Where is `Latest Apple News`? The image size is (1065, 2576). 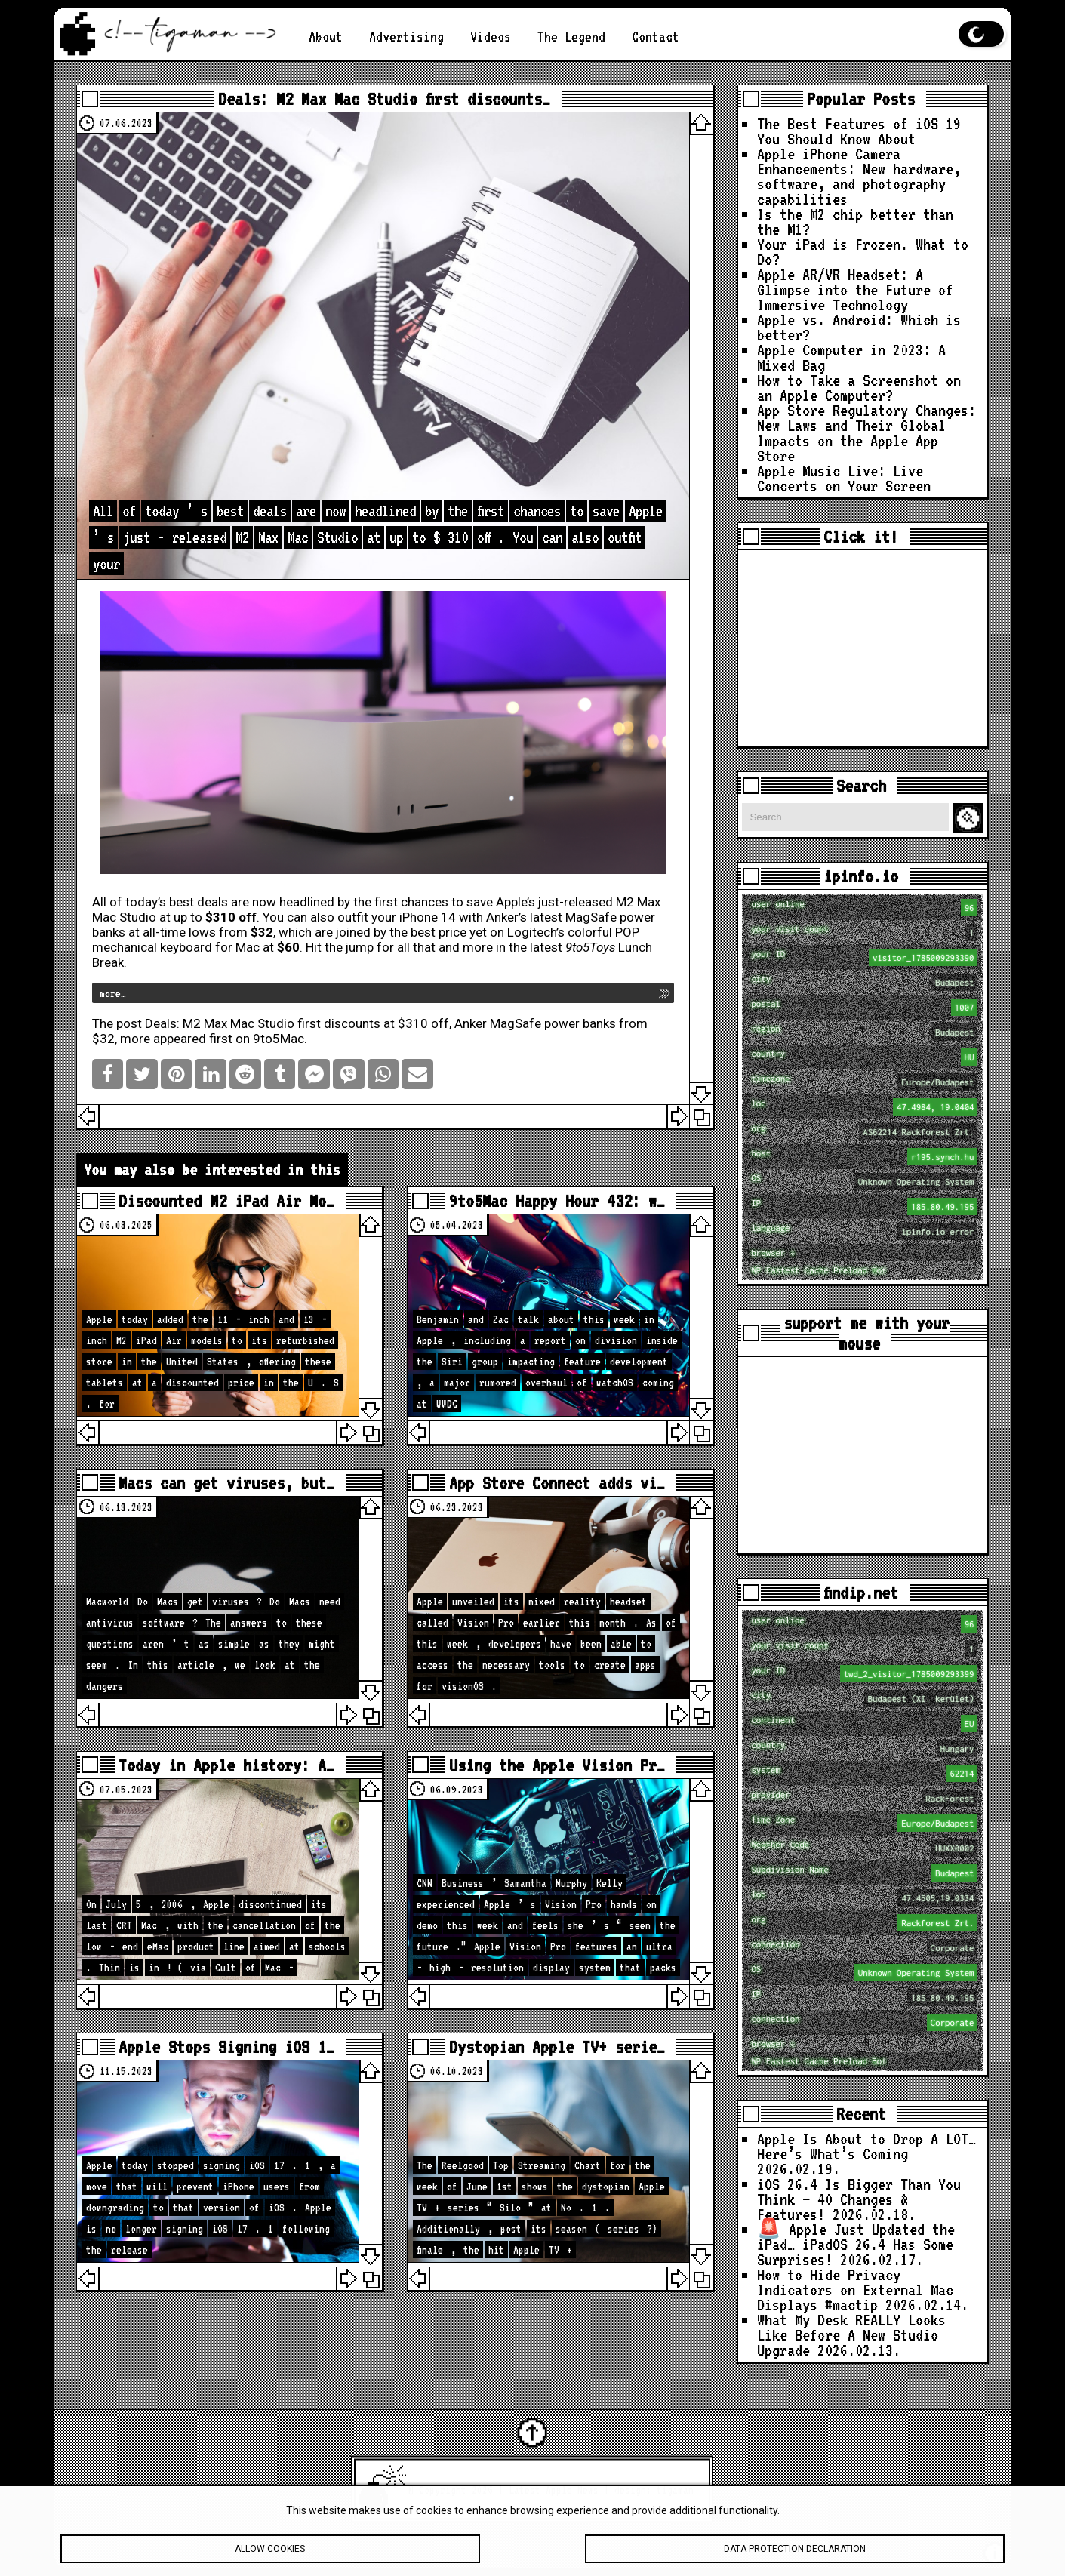
Latest Apple News is located at coordinates (554, 2489).